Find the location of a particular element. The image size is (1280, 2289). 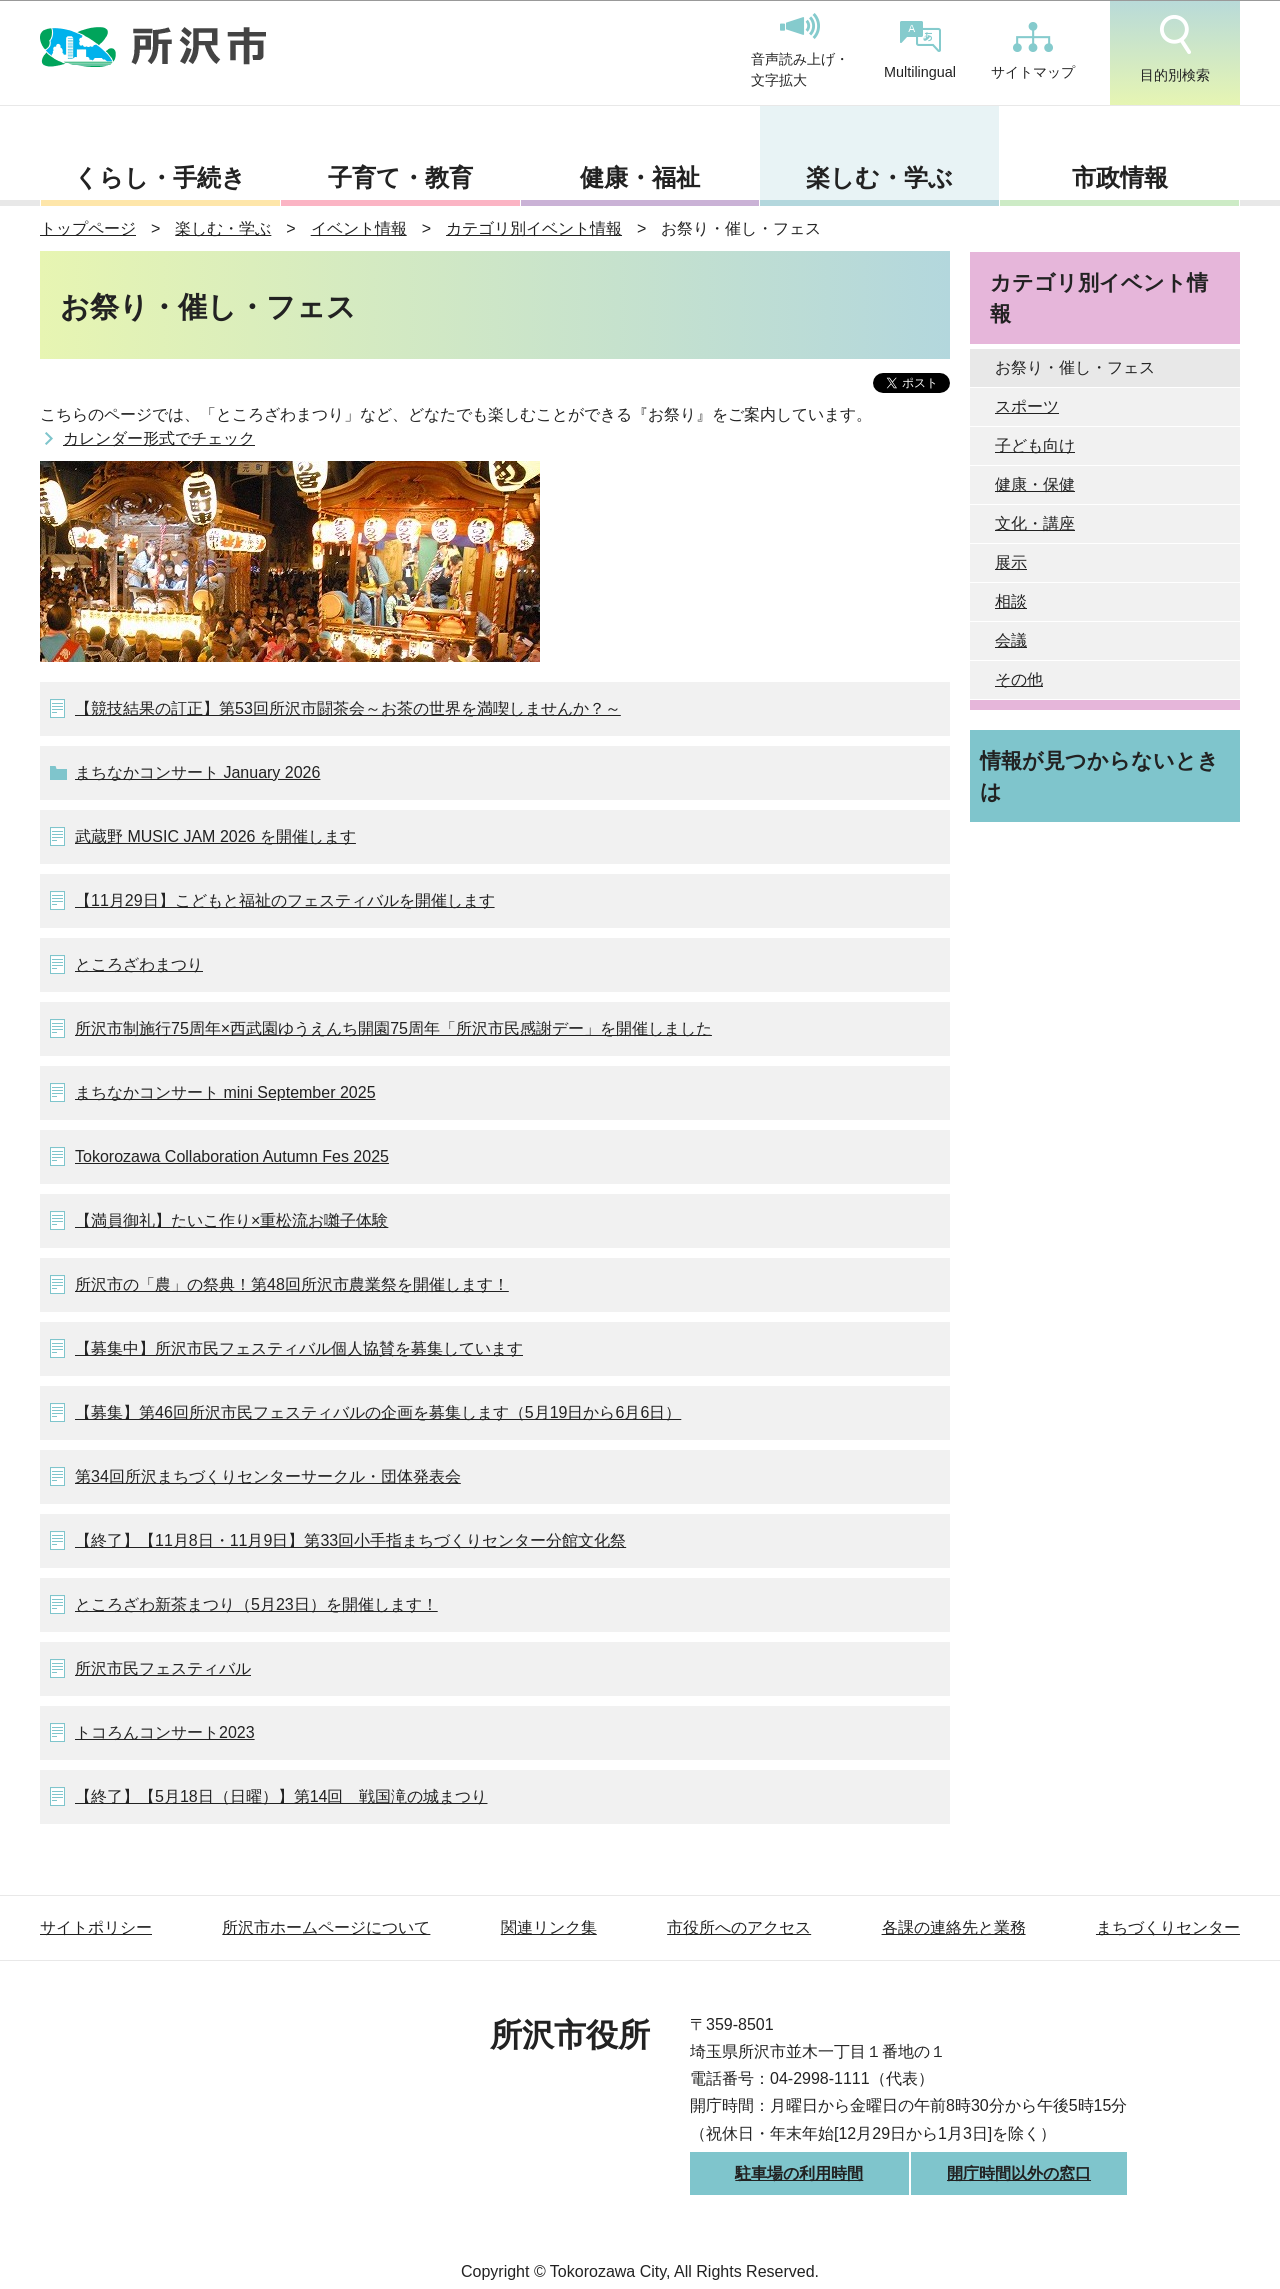

所沢市ホームページについて is located at coordinates (326, 1927).